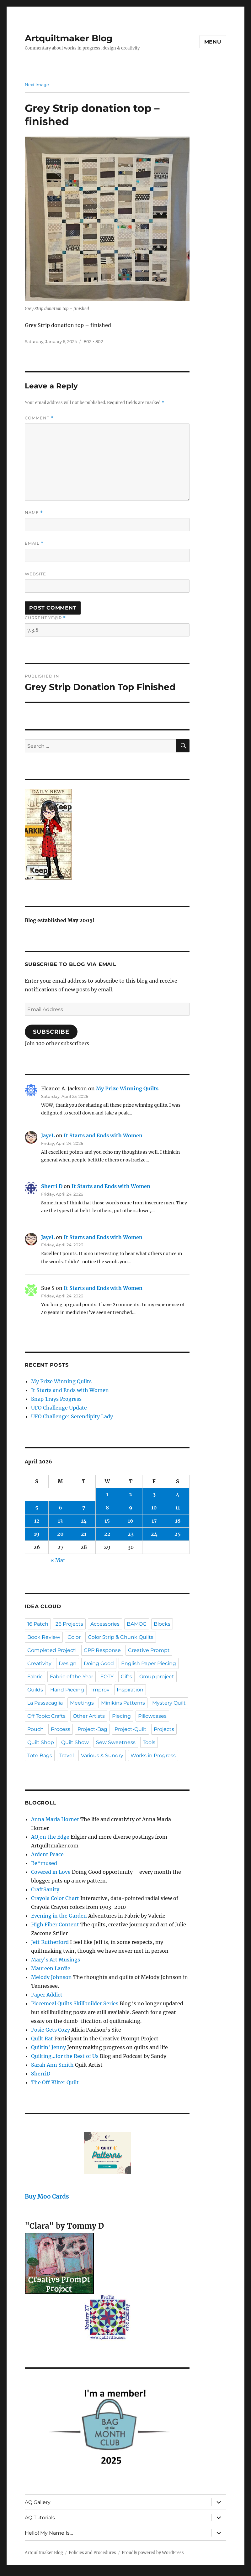  Describe the element at coordinates (92, 1729) in the screenshot. I see `Project-Bag` at that location.